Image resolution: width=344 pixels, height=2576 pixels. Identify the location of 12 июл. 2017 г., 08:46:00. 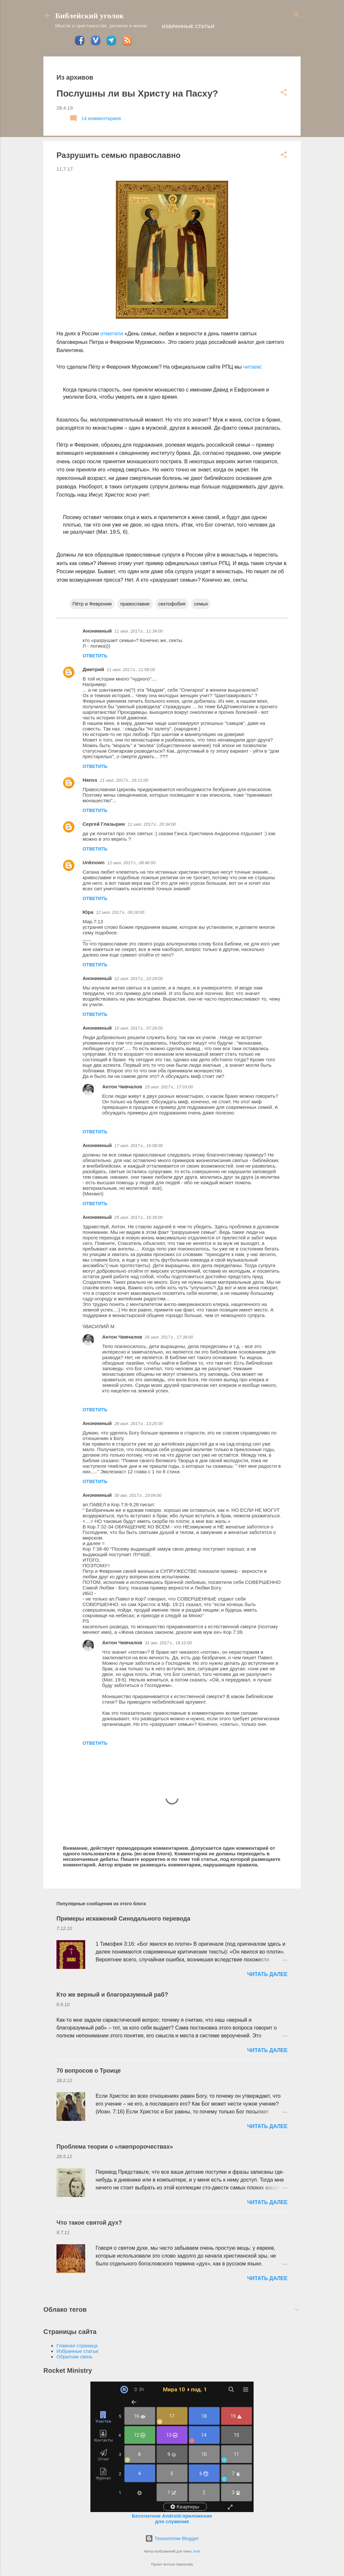
(131, 862).